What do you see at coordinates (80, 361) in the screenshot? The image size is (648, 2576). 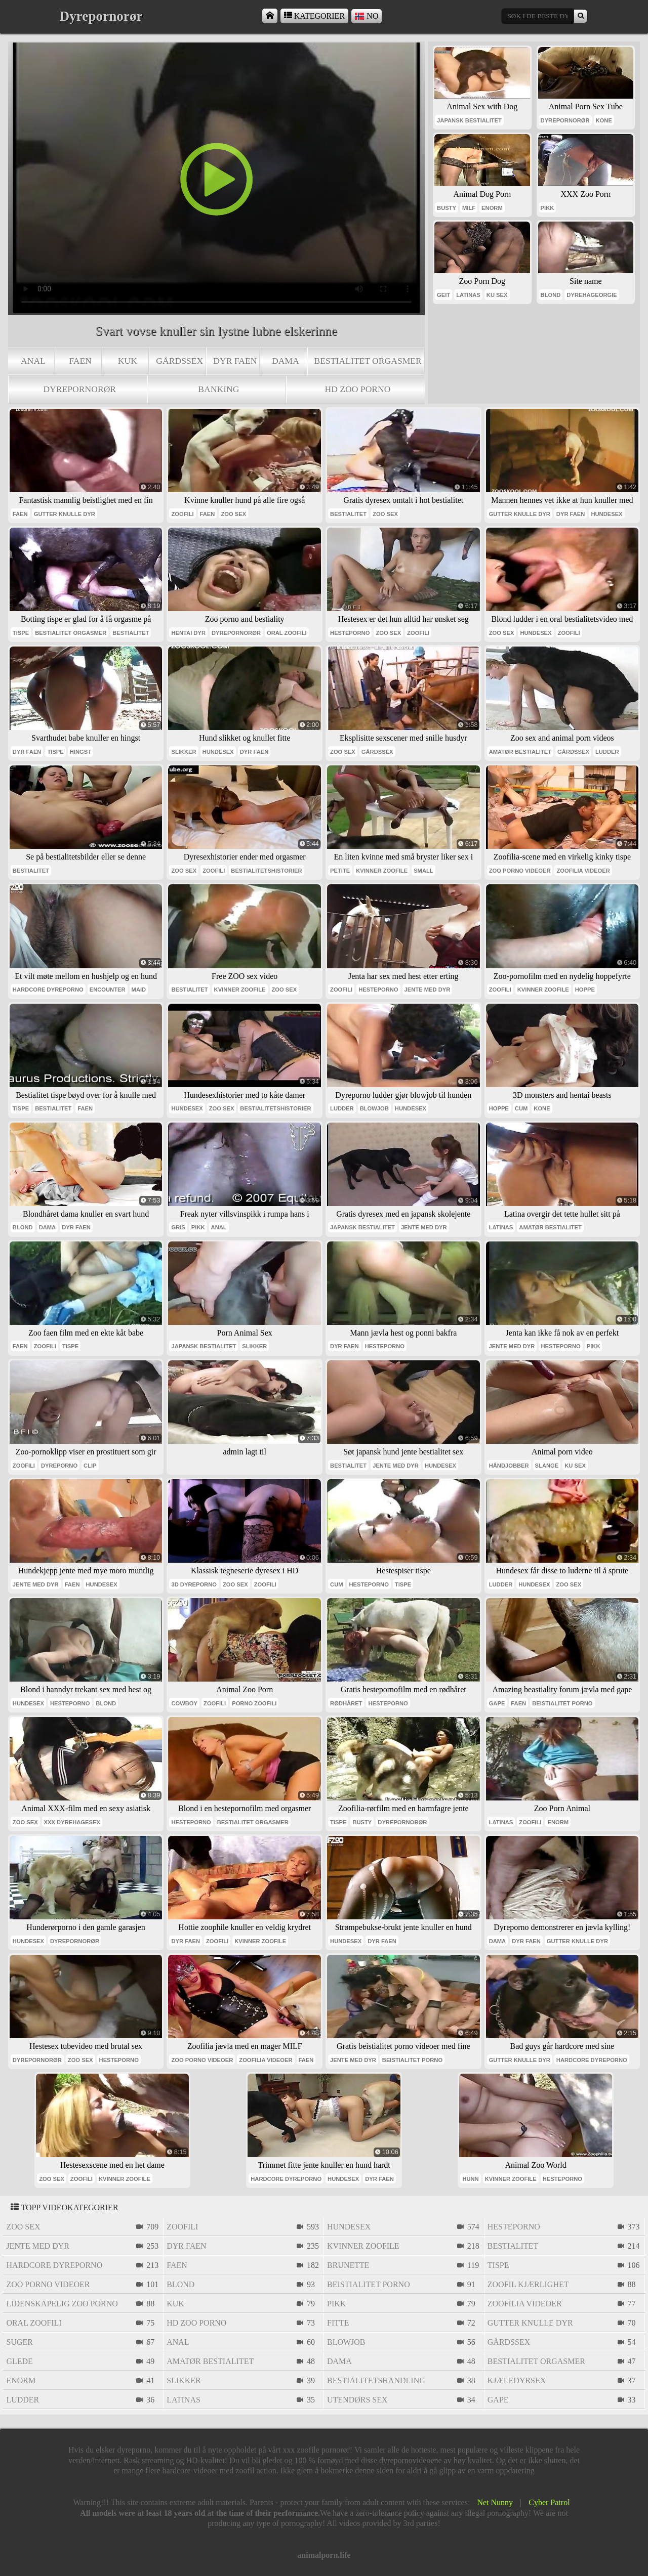 I see `faen` at bounding box center [80, 361].